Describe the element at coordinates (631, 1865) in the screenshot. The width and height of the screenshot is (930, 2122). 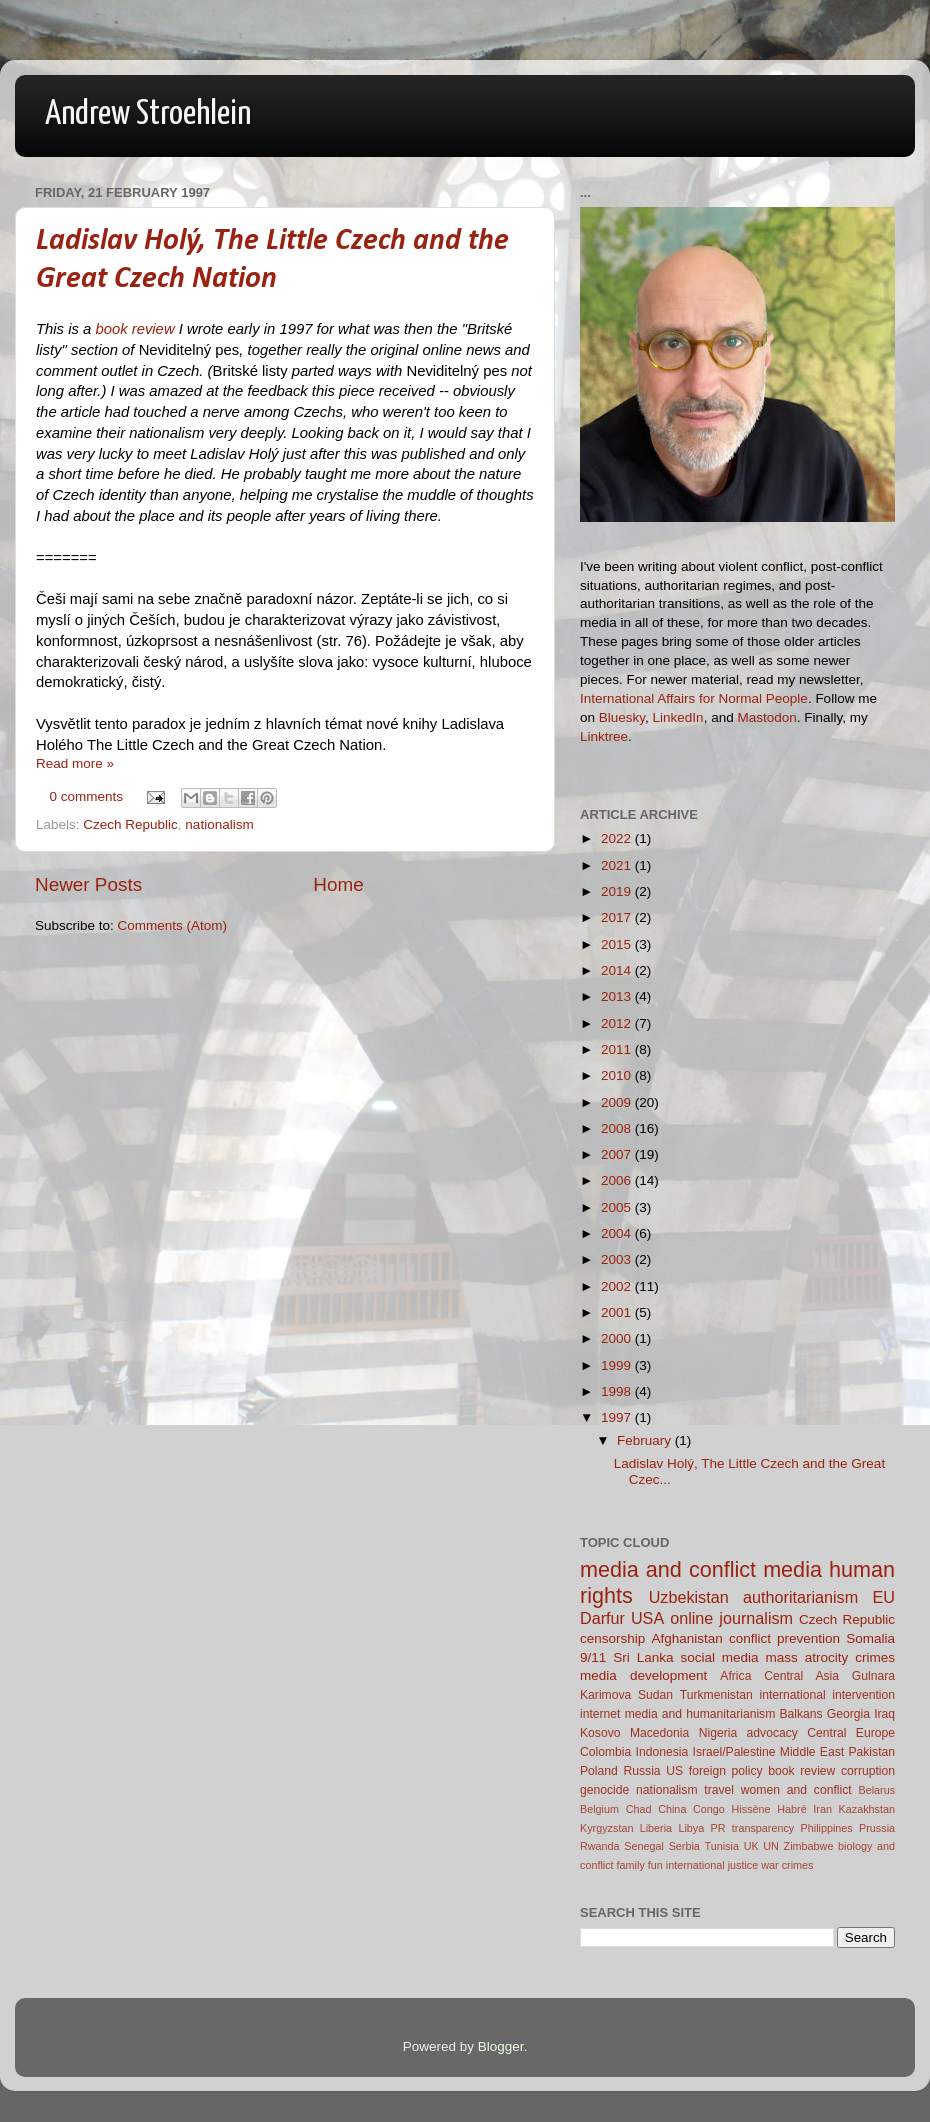
I see `family` at that location.